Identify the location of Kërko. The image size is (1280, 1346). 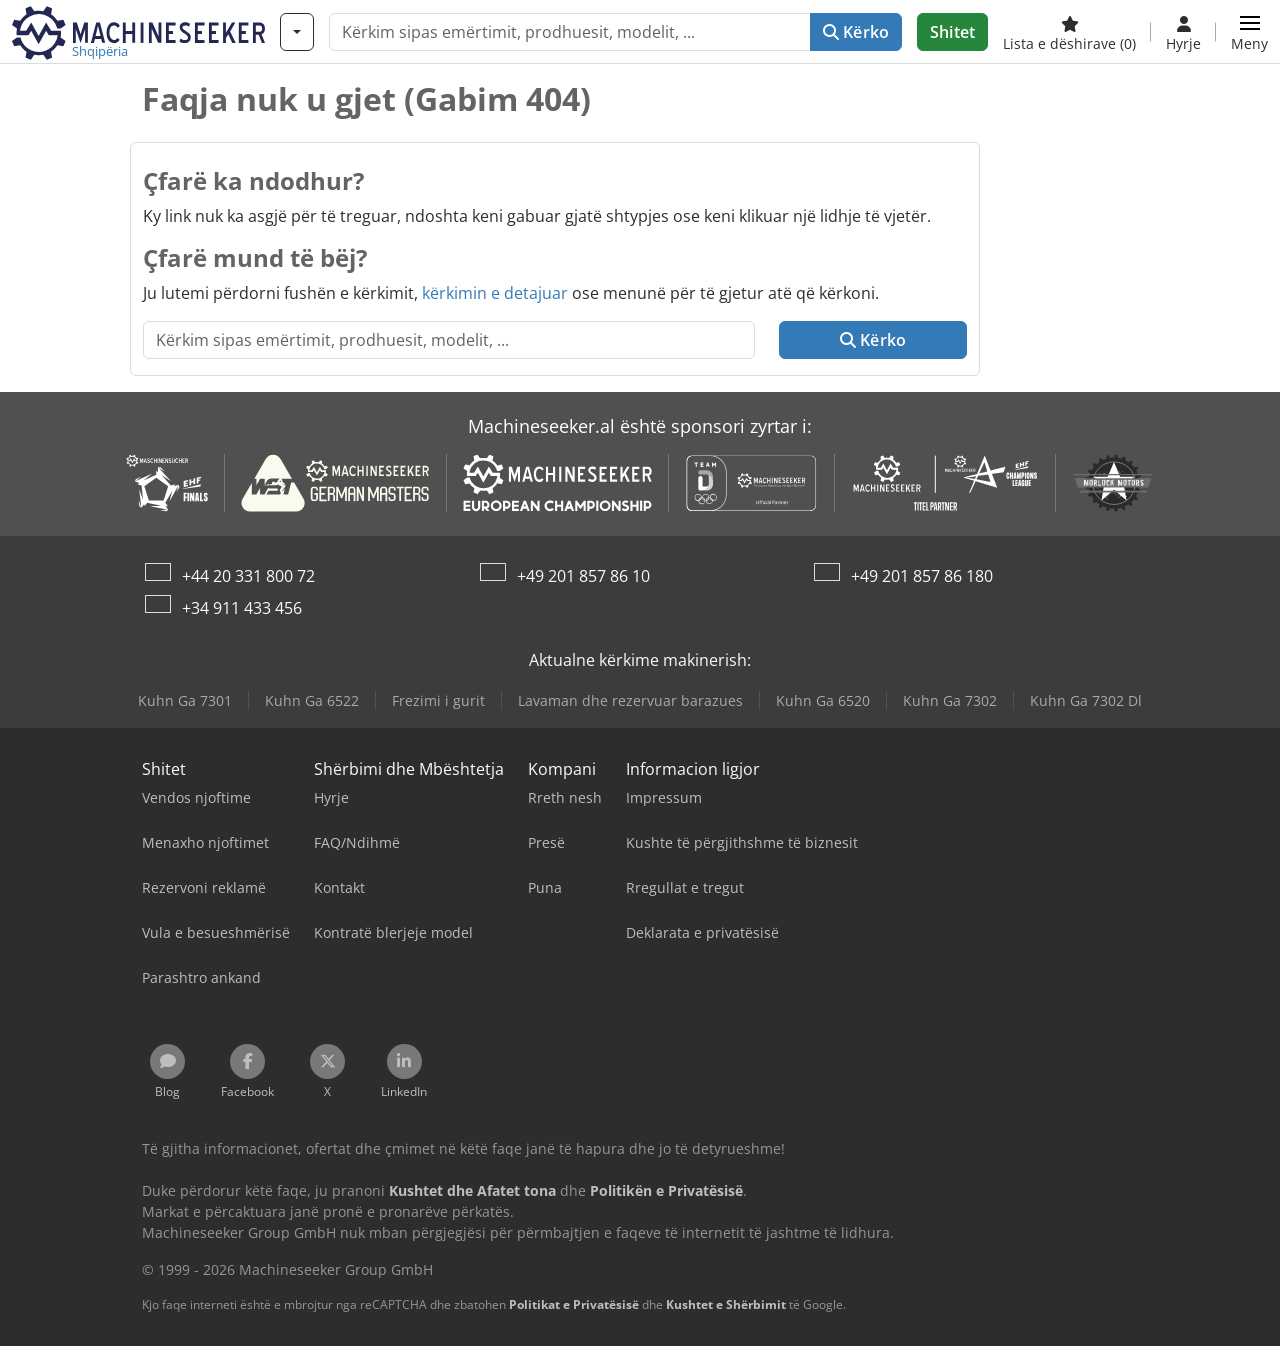
(856, 32).